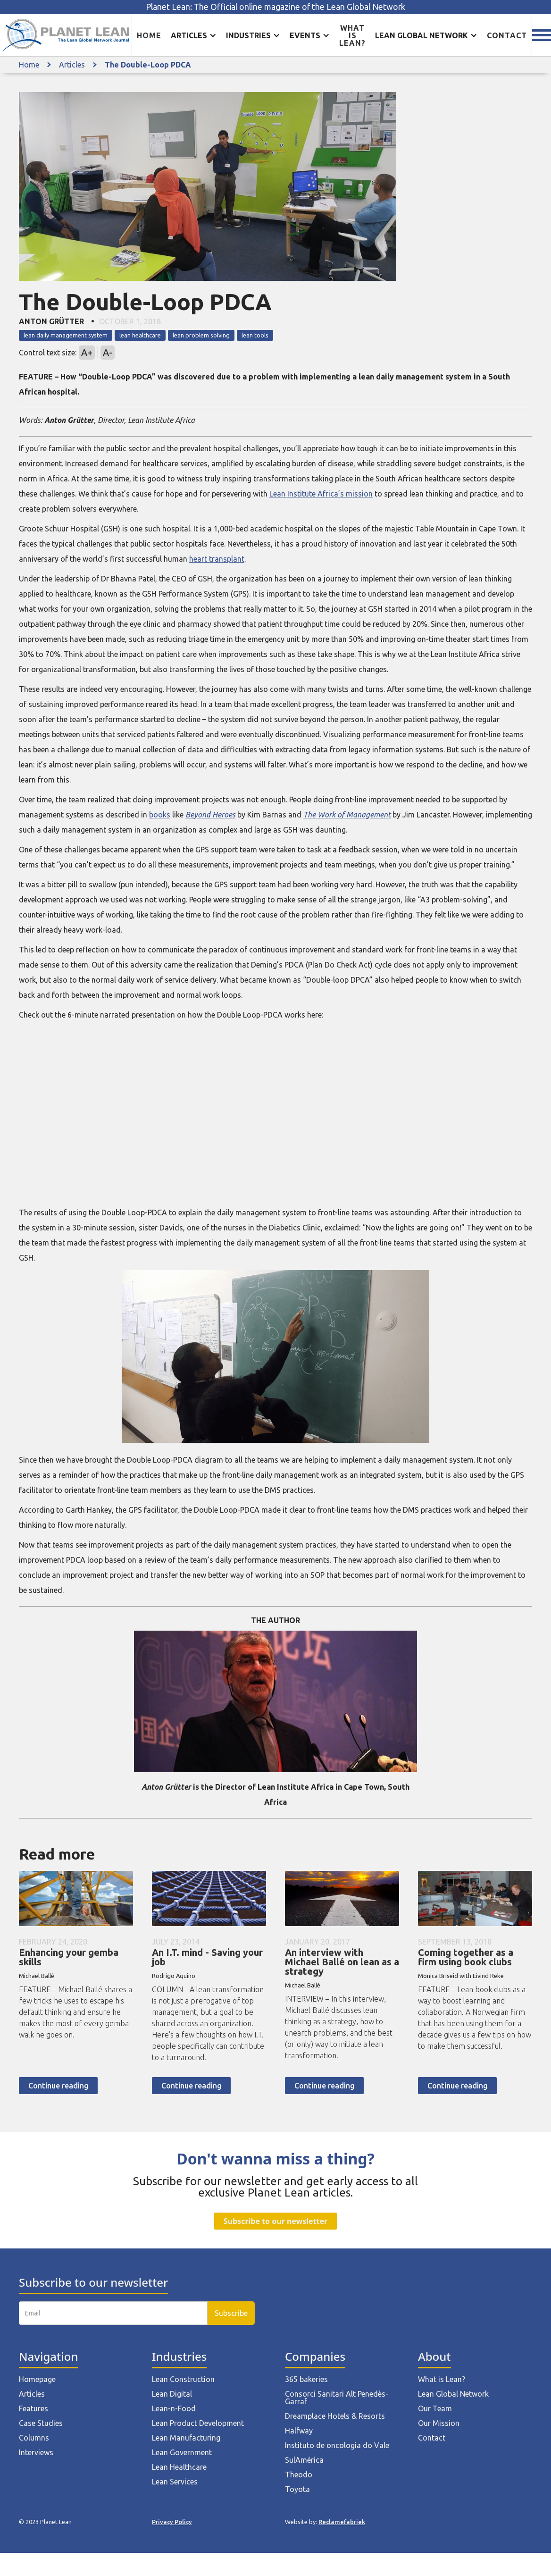 The image size is (551, 2576). I want to click on Contact, so click(507, 35).